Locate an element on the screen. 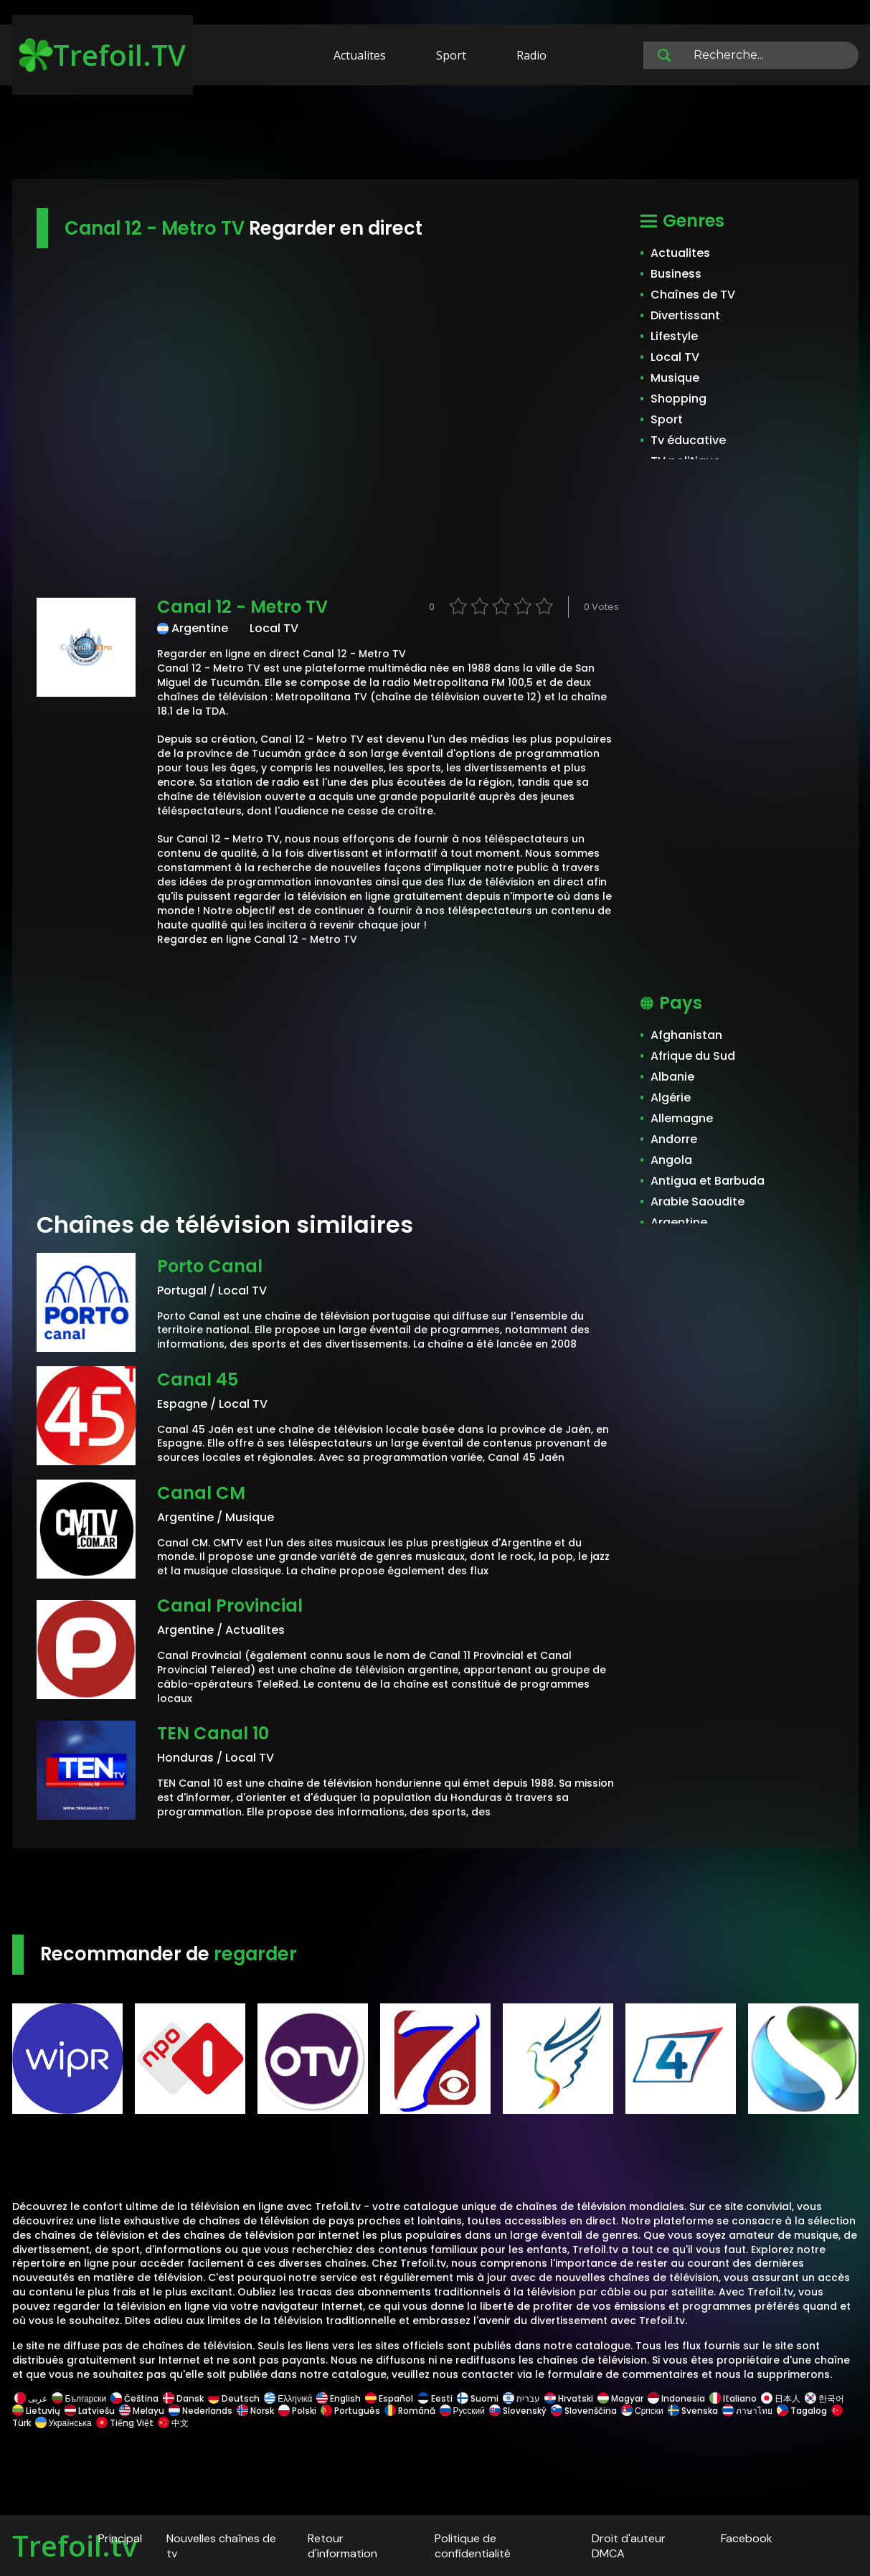  Dansk is located at coordinates (183, 2398).